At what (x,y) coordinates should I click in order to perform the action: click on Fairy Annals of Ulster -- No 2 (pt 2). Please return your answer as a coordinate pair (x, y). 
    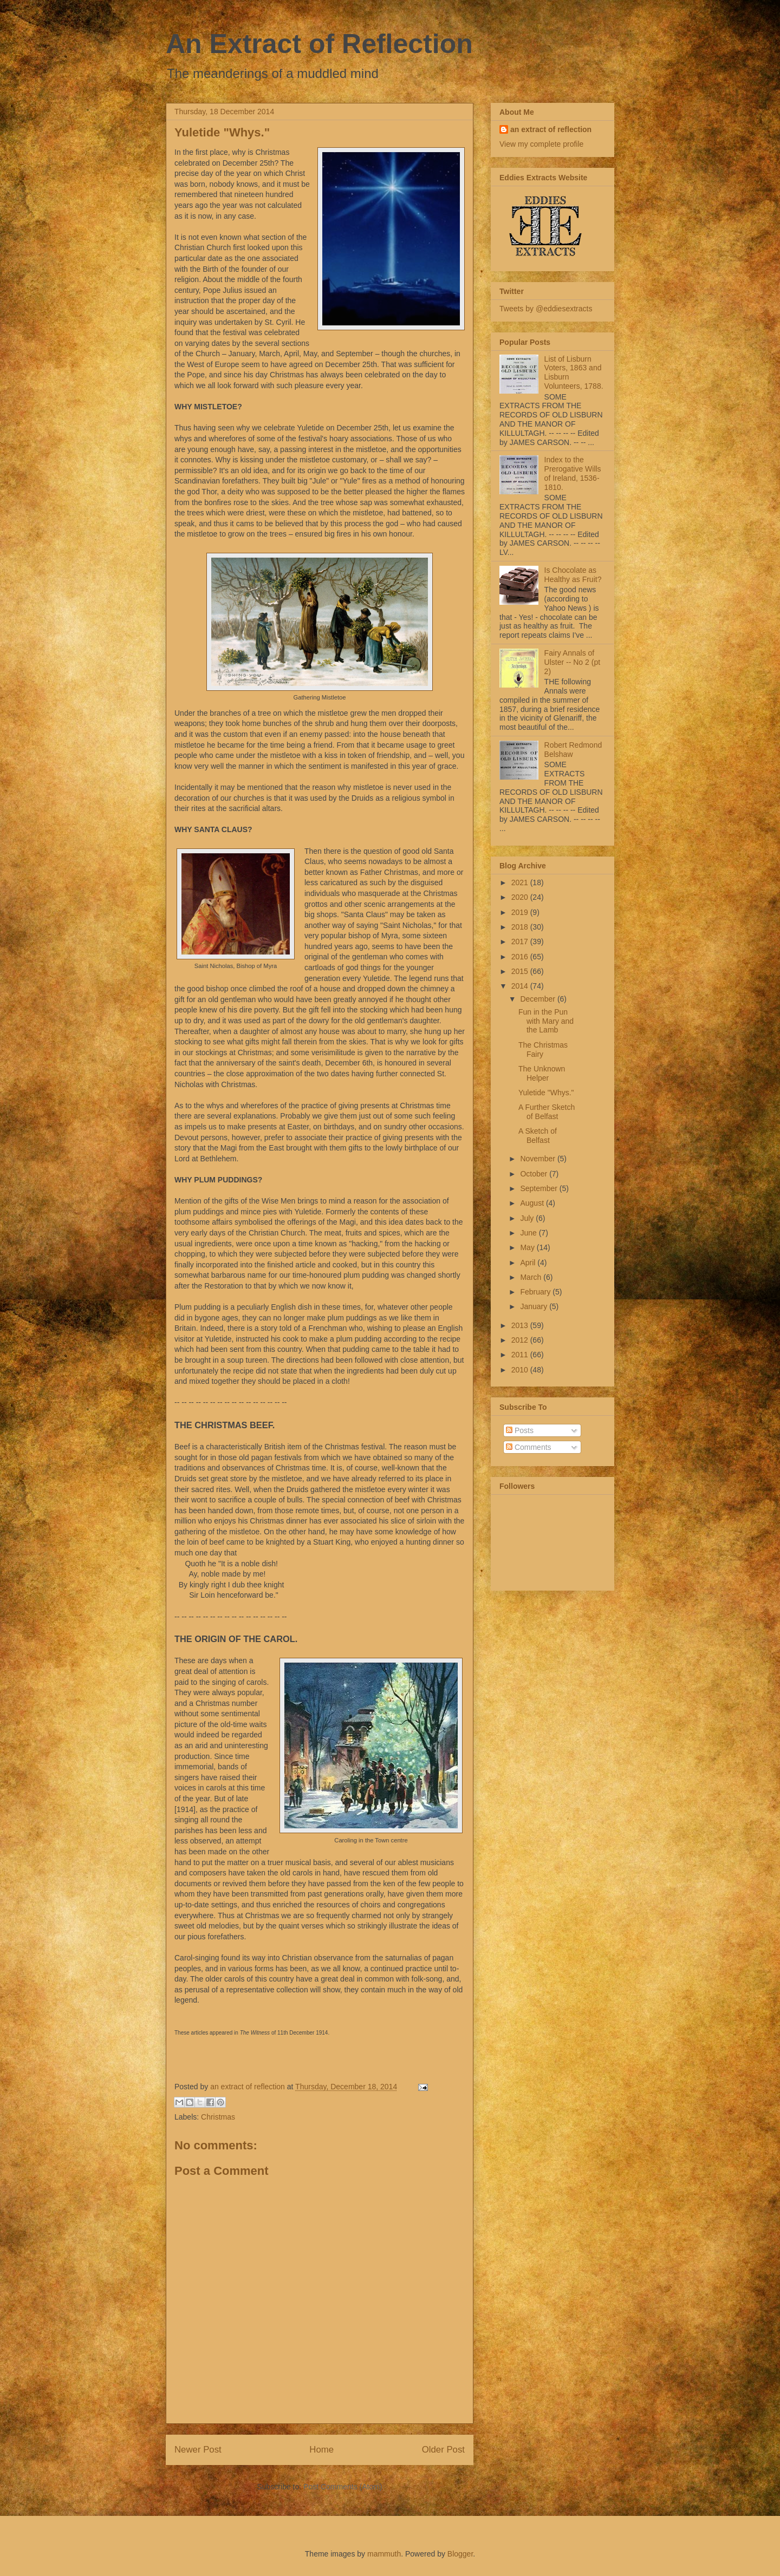
    Looking at the image, I should click on (572, 662).